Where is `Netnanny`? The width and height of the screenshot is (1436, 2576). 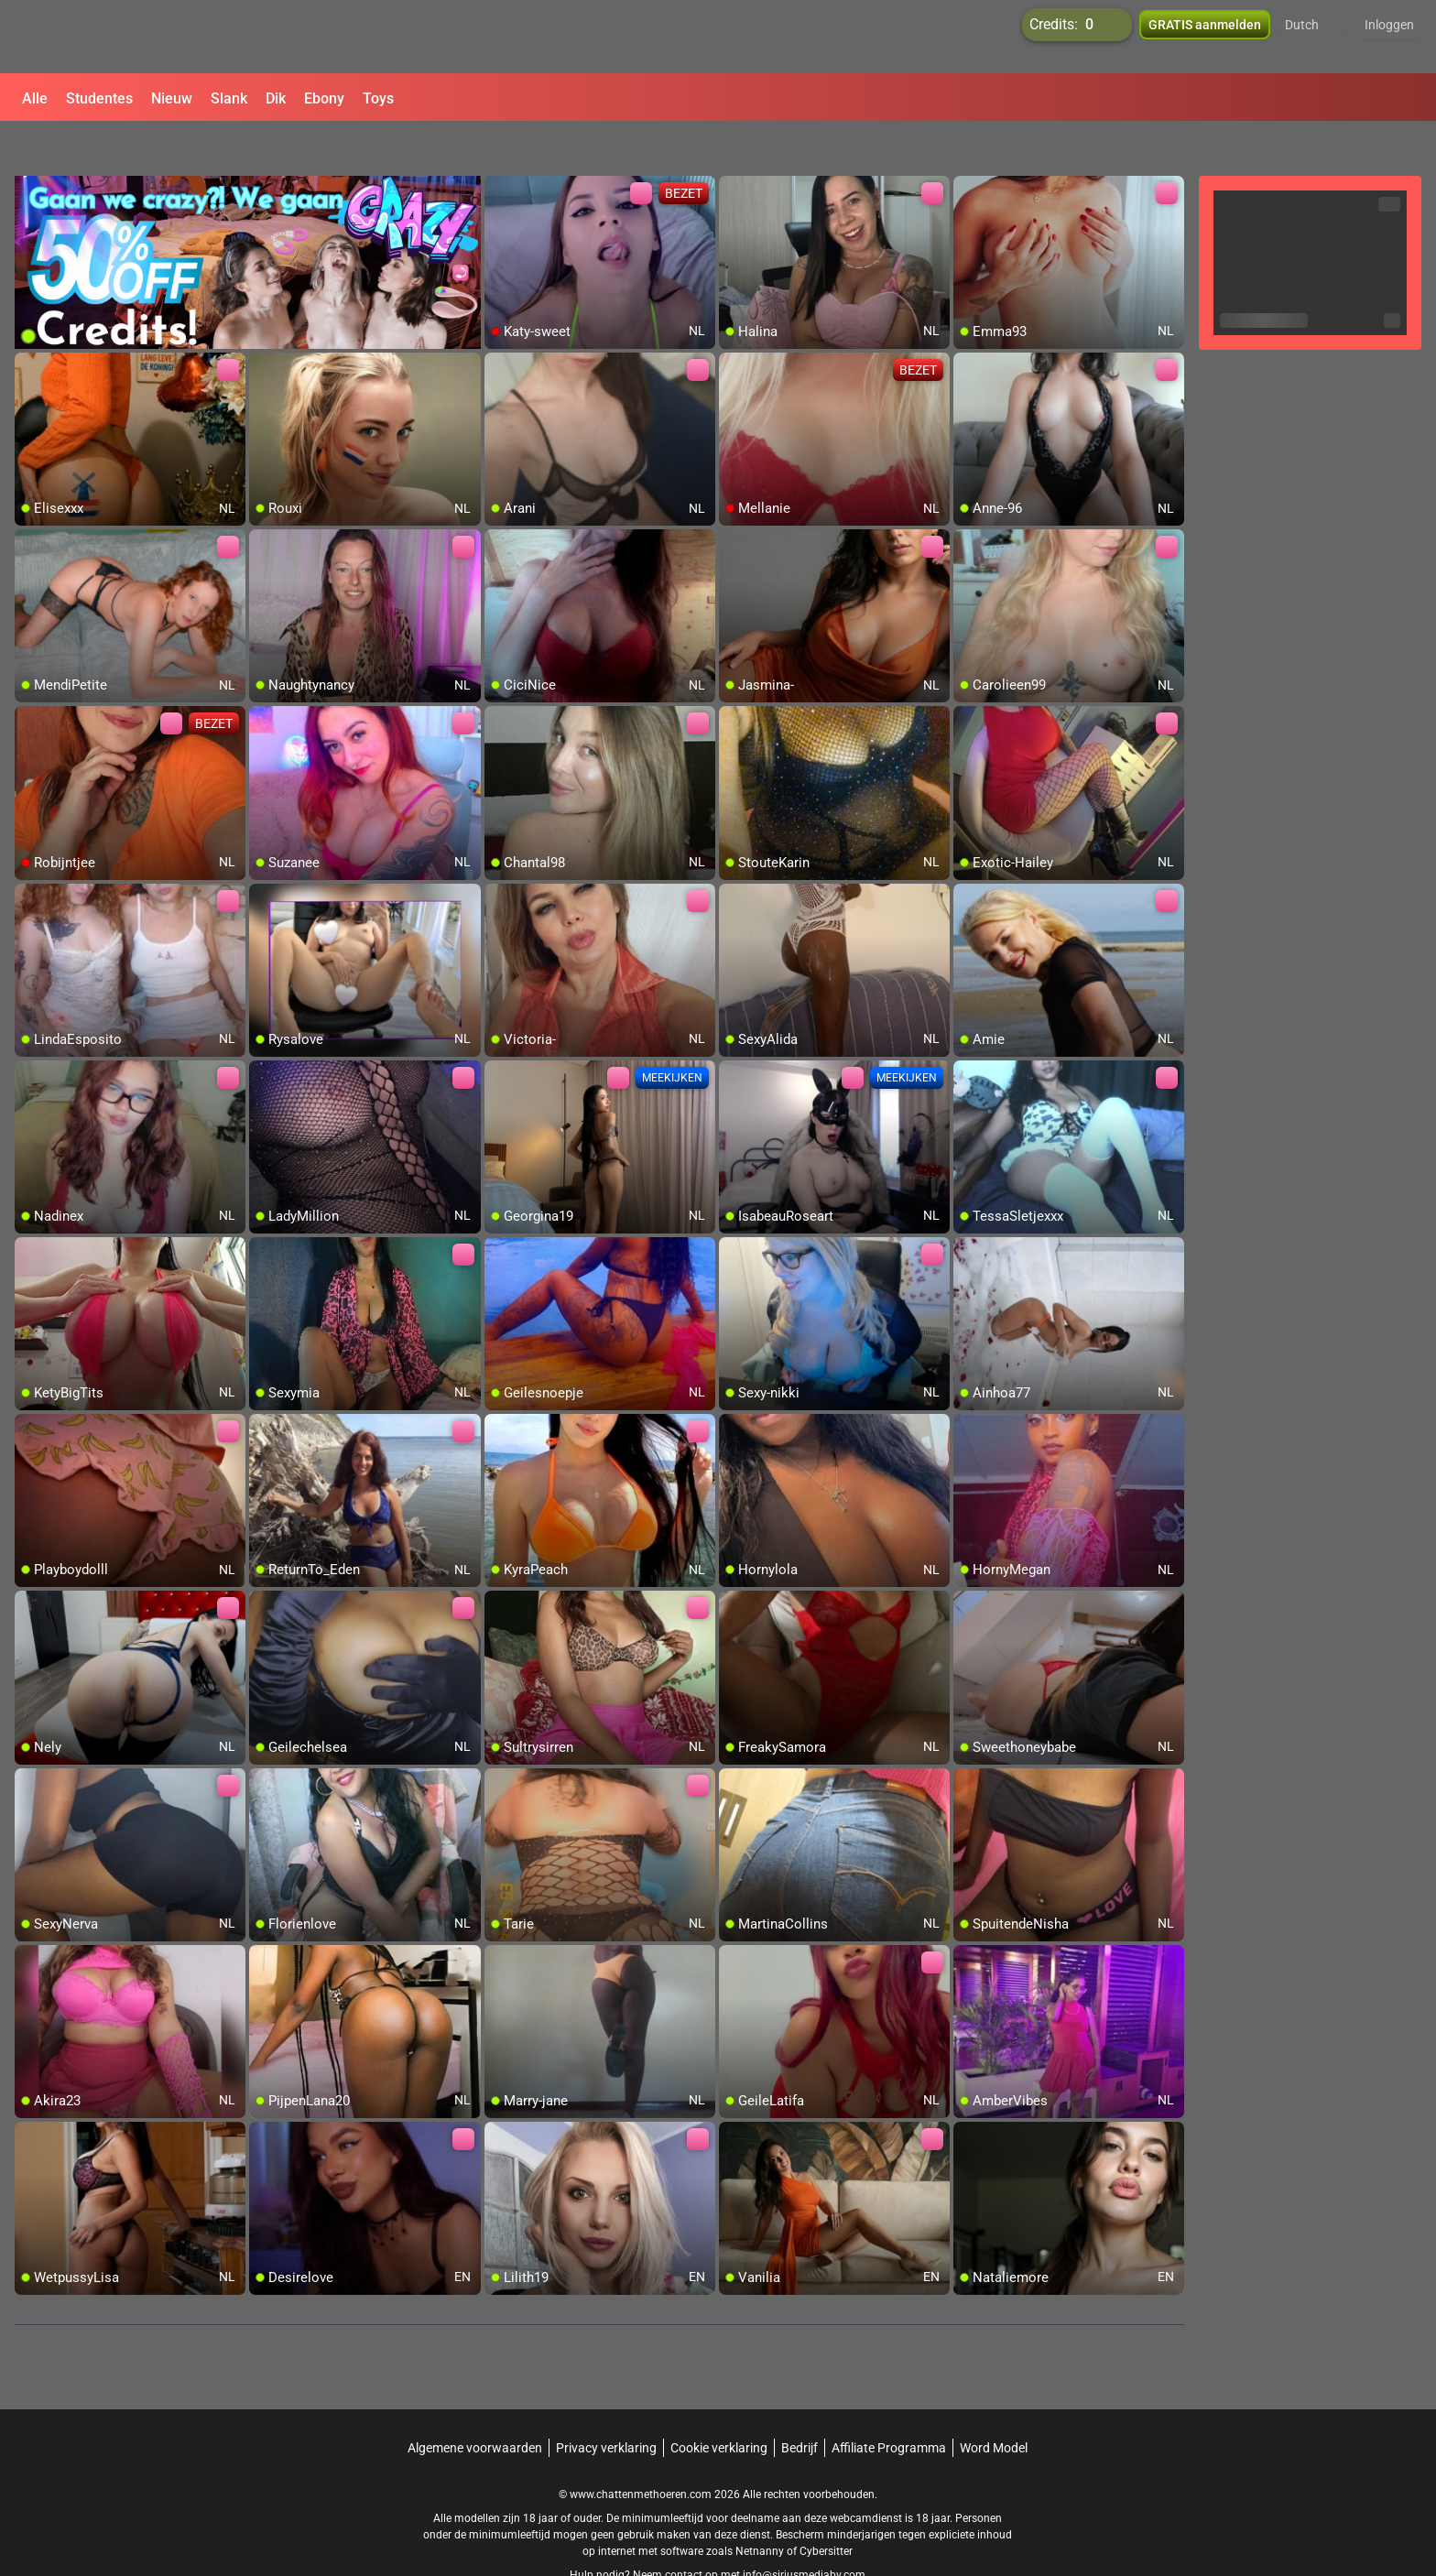
Netnanny is located at coordinates (761, 2507).